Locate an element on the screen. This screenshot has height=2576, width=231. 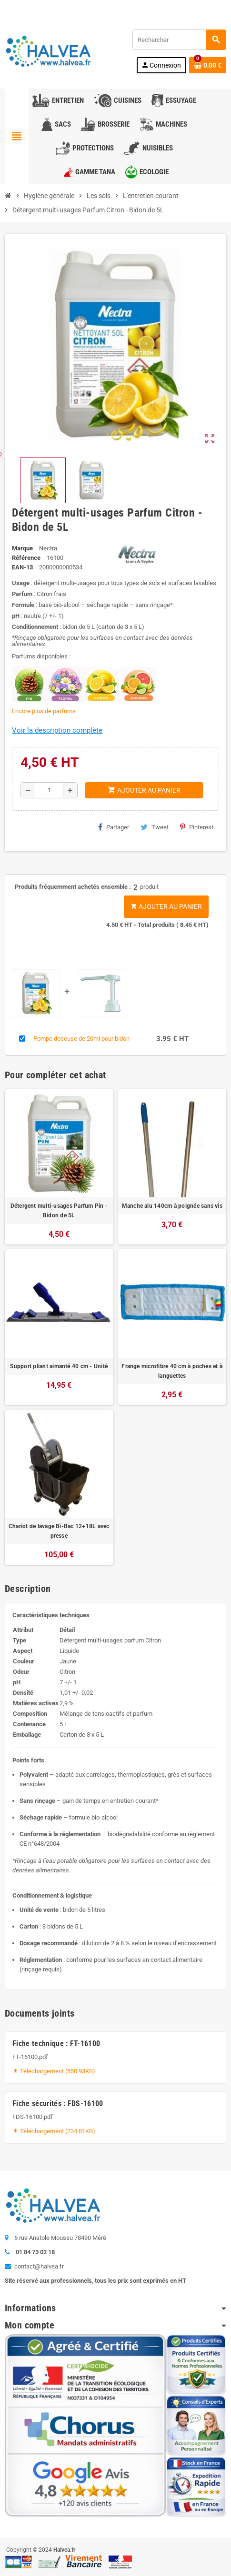
Référence is located at coordinates (26, 557).